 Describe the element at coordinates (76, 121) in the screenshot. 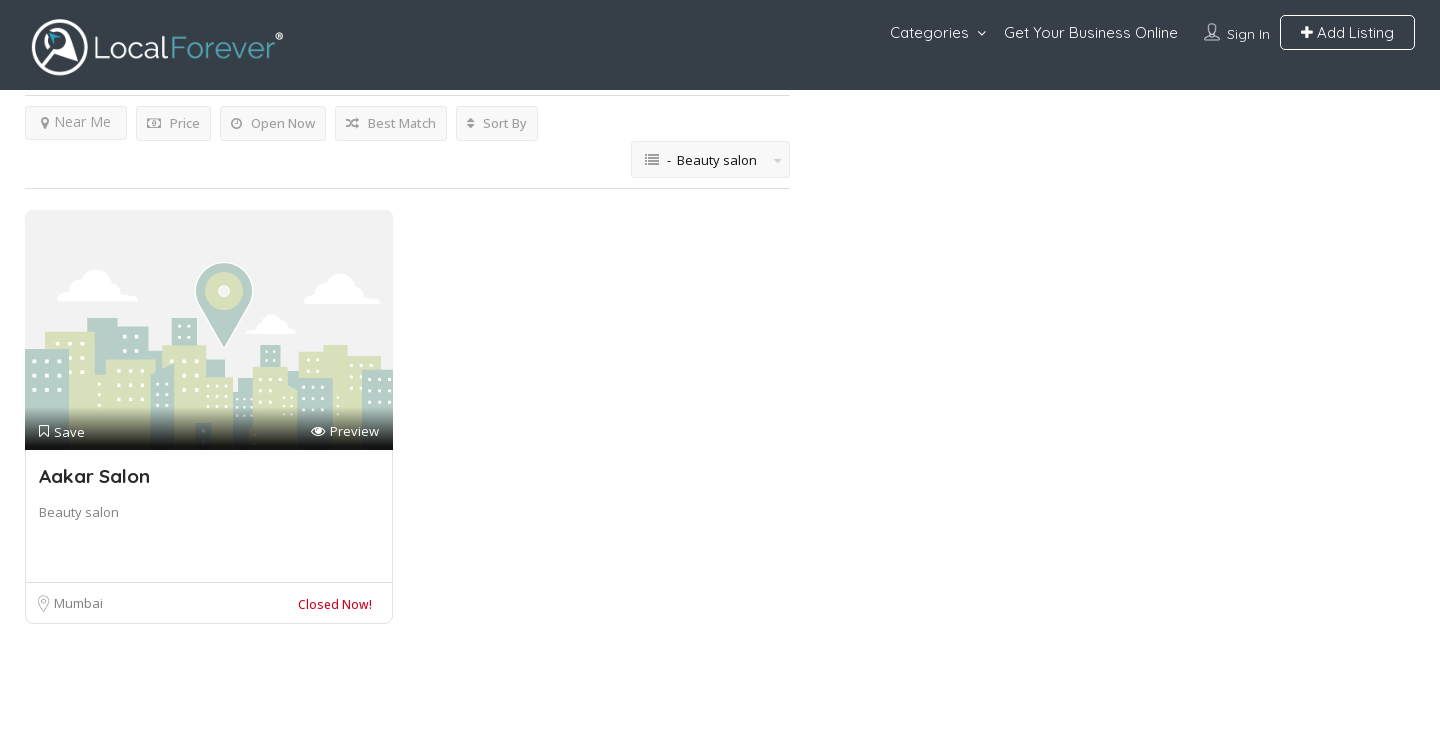

I see `Near Me` at that location.